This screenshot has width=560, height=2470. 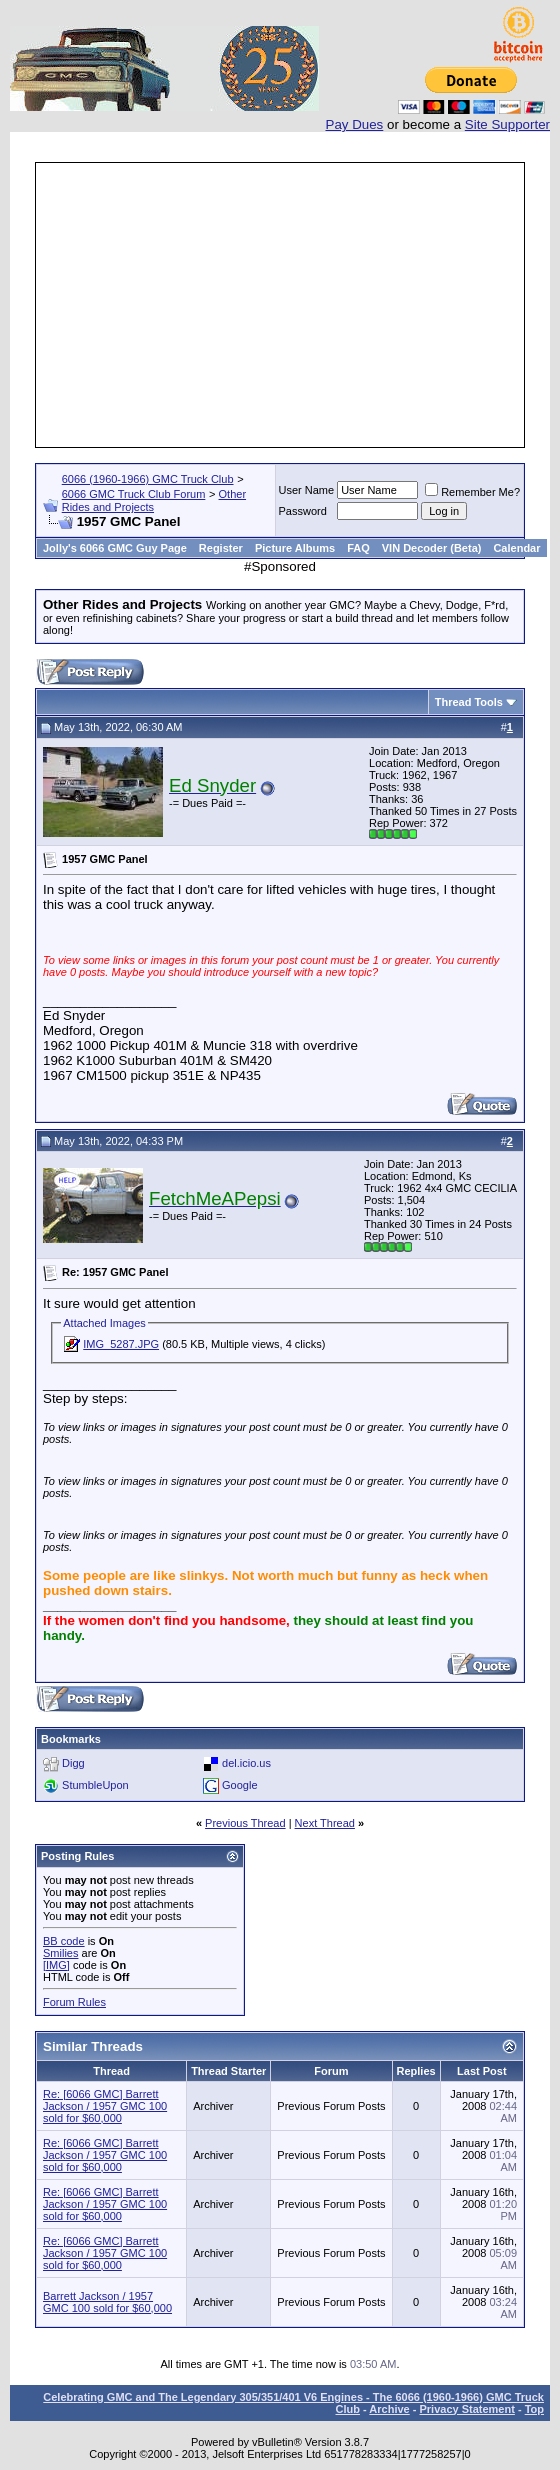 What do you see at coordinates (355, 124) in the screenshot?
I see `Pay Dues` at bounding box center [355, 124].